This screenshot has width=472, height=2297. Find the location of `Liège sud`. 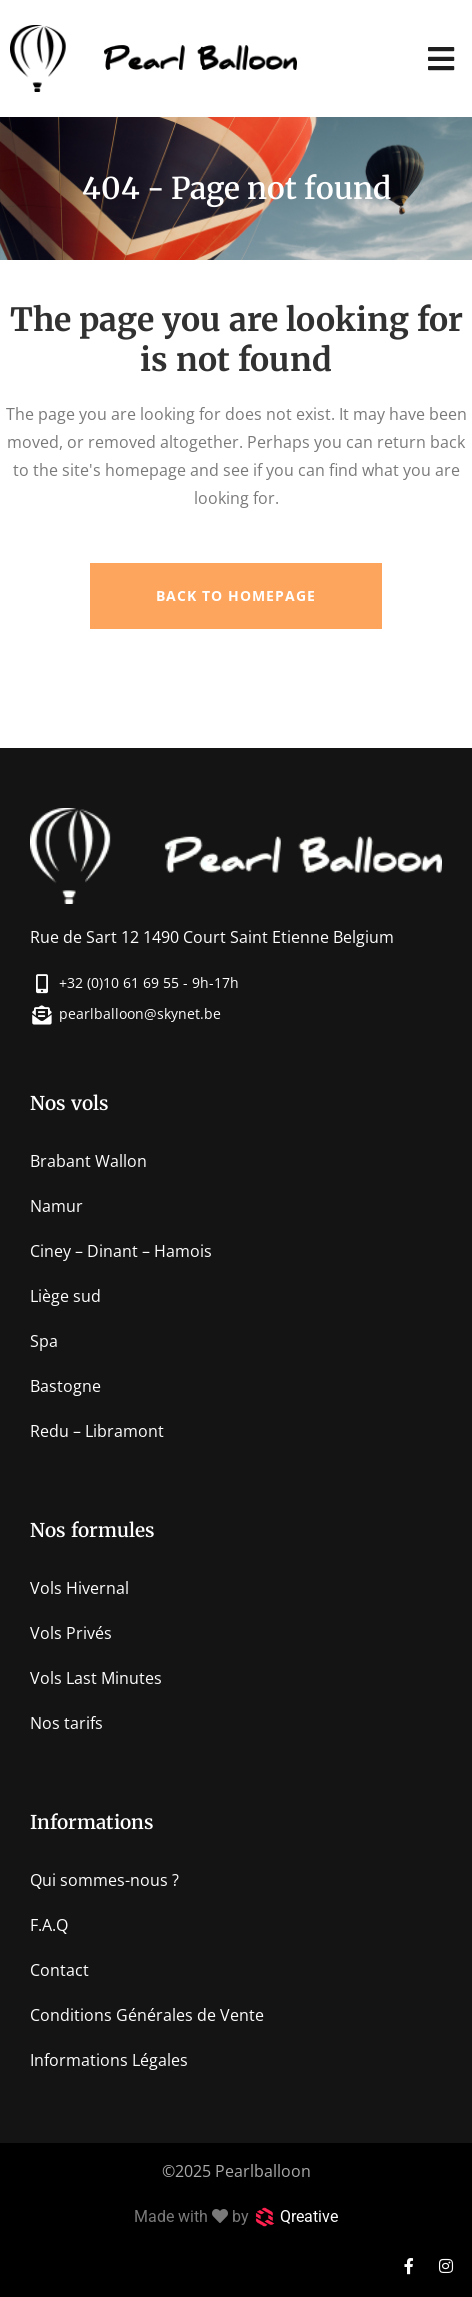

Liège sud is located at coordinates (65, 1296).